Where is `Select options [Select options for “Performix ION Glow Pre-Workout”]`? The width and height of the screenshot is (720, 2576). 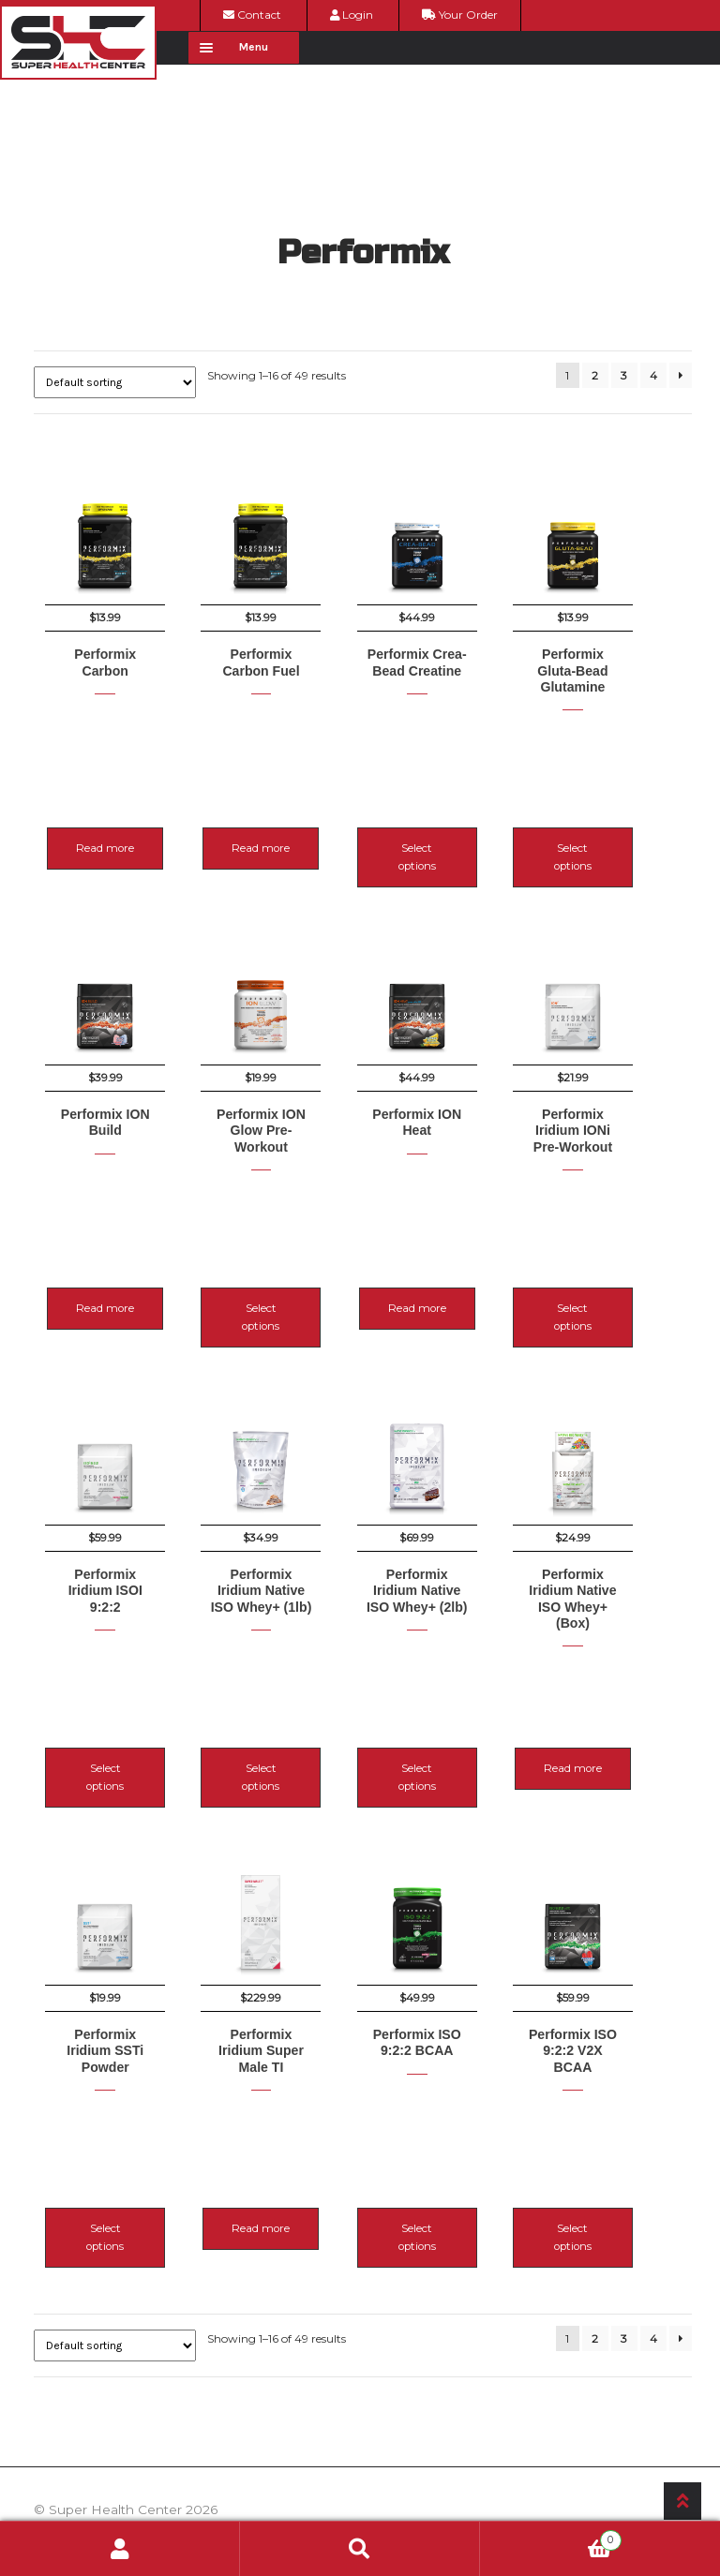
Select options [Select options for “Performix ION Glow Pre-Workout”] is located at coordinates (277, 1265).